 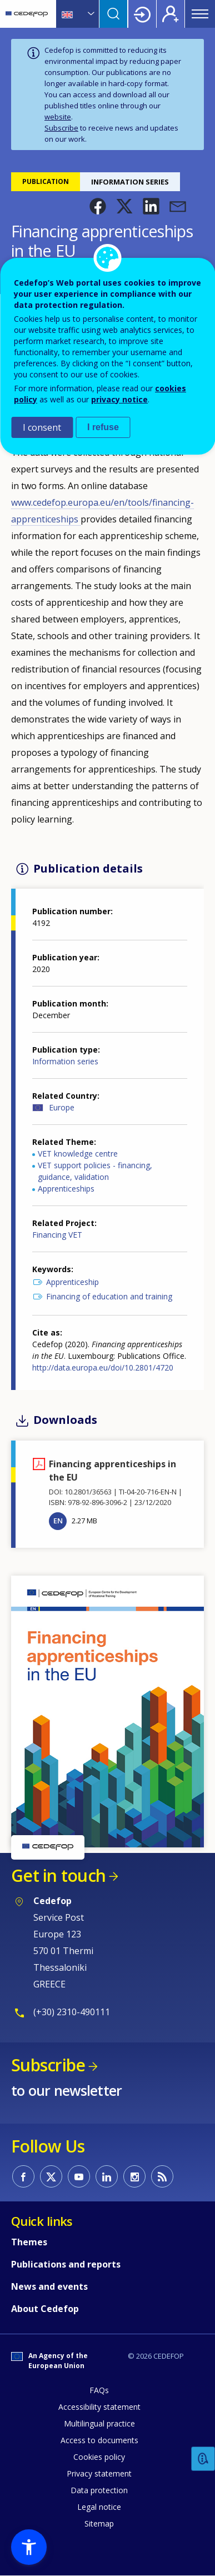 I want to click on I consent, so click(x=42, y=427).